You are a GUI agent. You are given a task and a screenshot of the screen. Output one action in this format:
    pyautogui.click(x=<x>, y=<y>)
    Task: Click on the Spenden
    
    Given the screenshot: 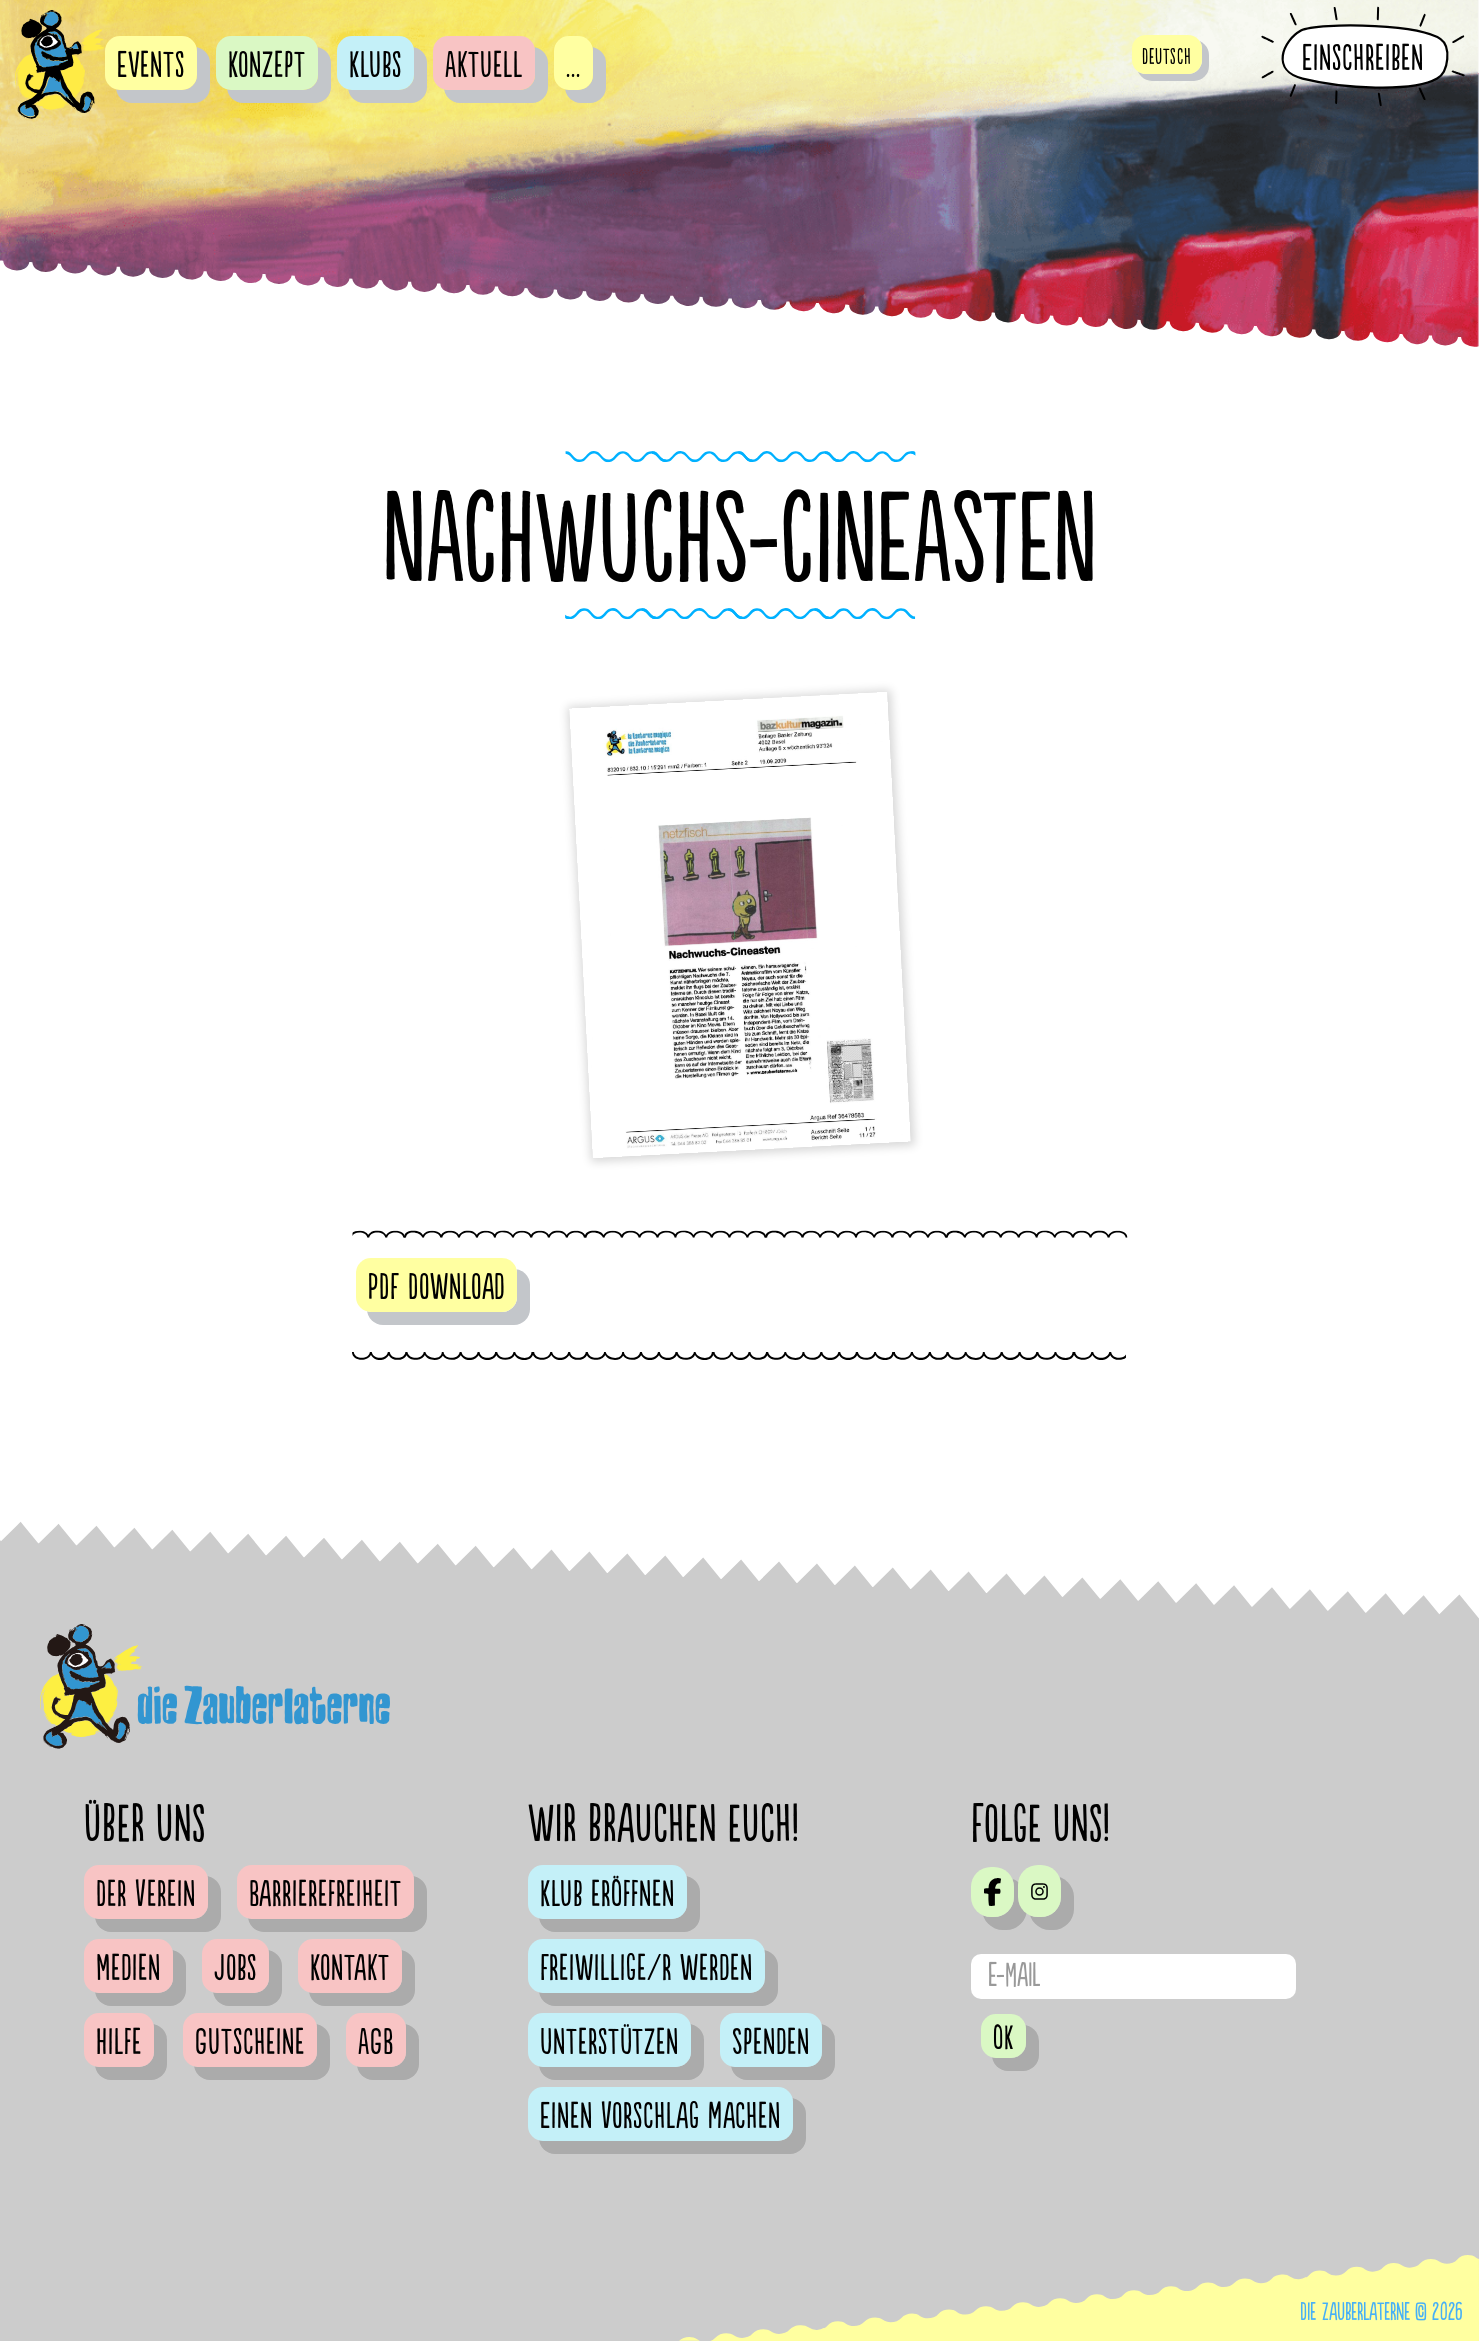 What is the action you would take?
    pyautogui.click(x=771, y=2043)
    